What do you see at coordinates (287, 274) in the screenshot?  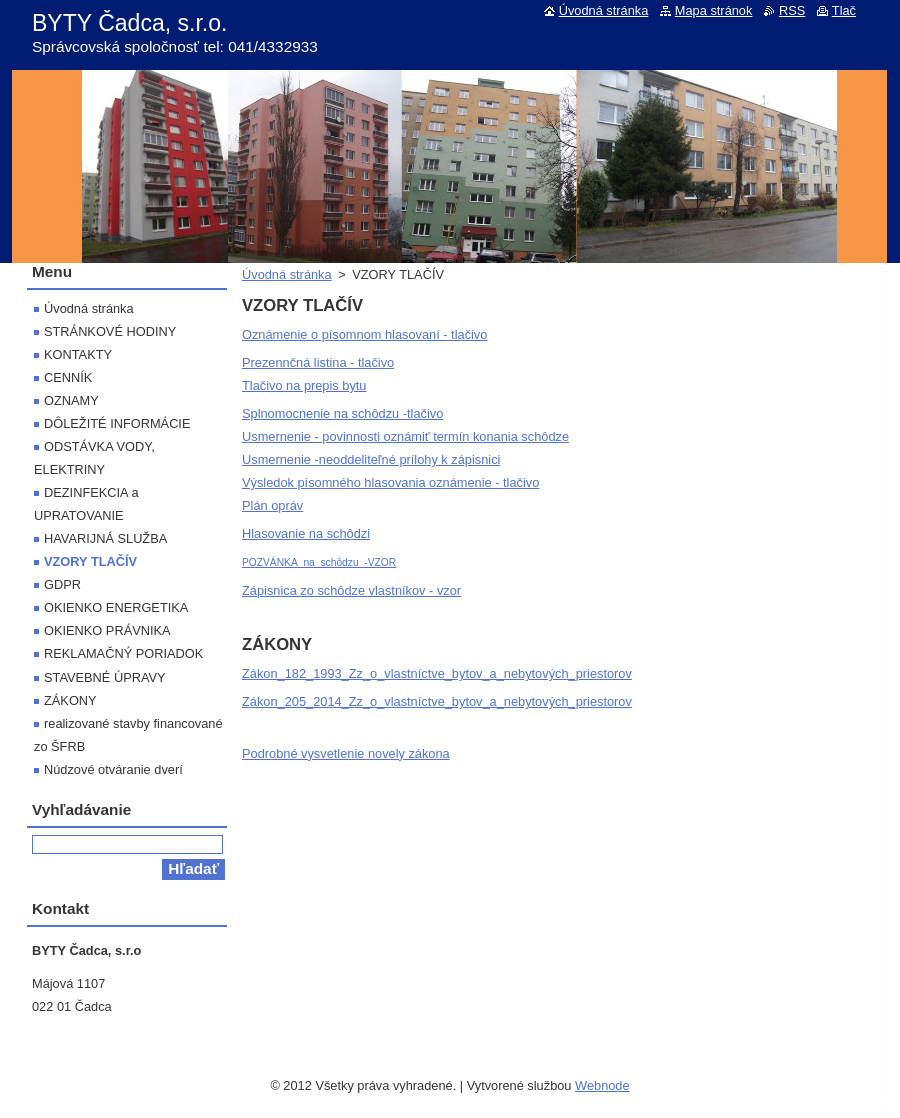 I see `Úvodná stránka` at bounding box center [287, 274].